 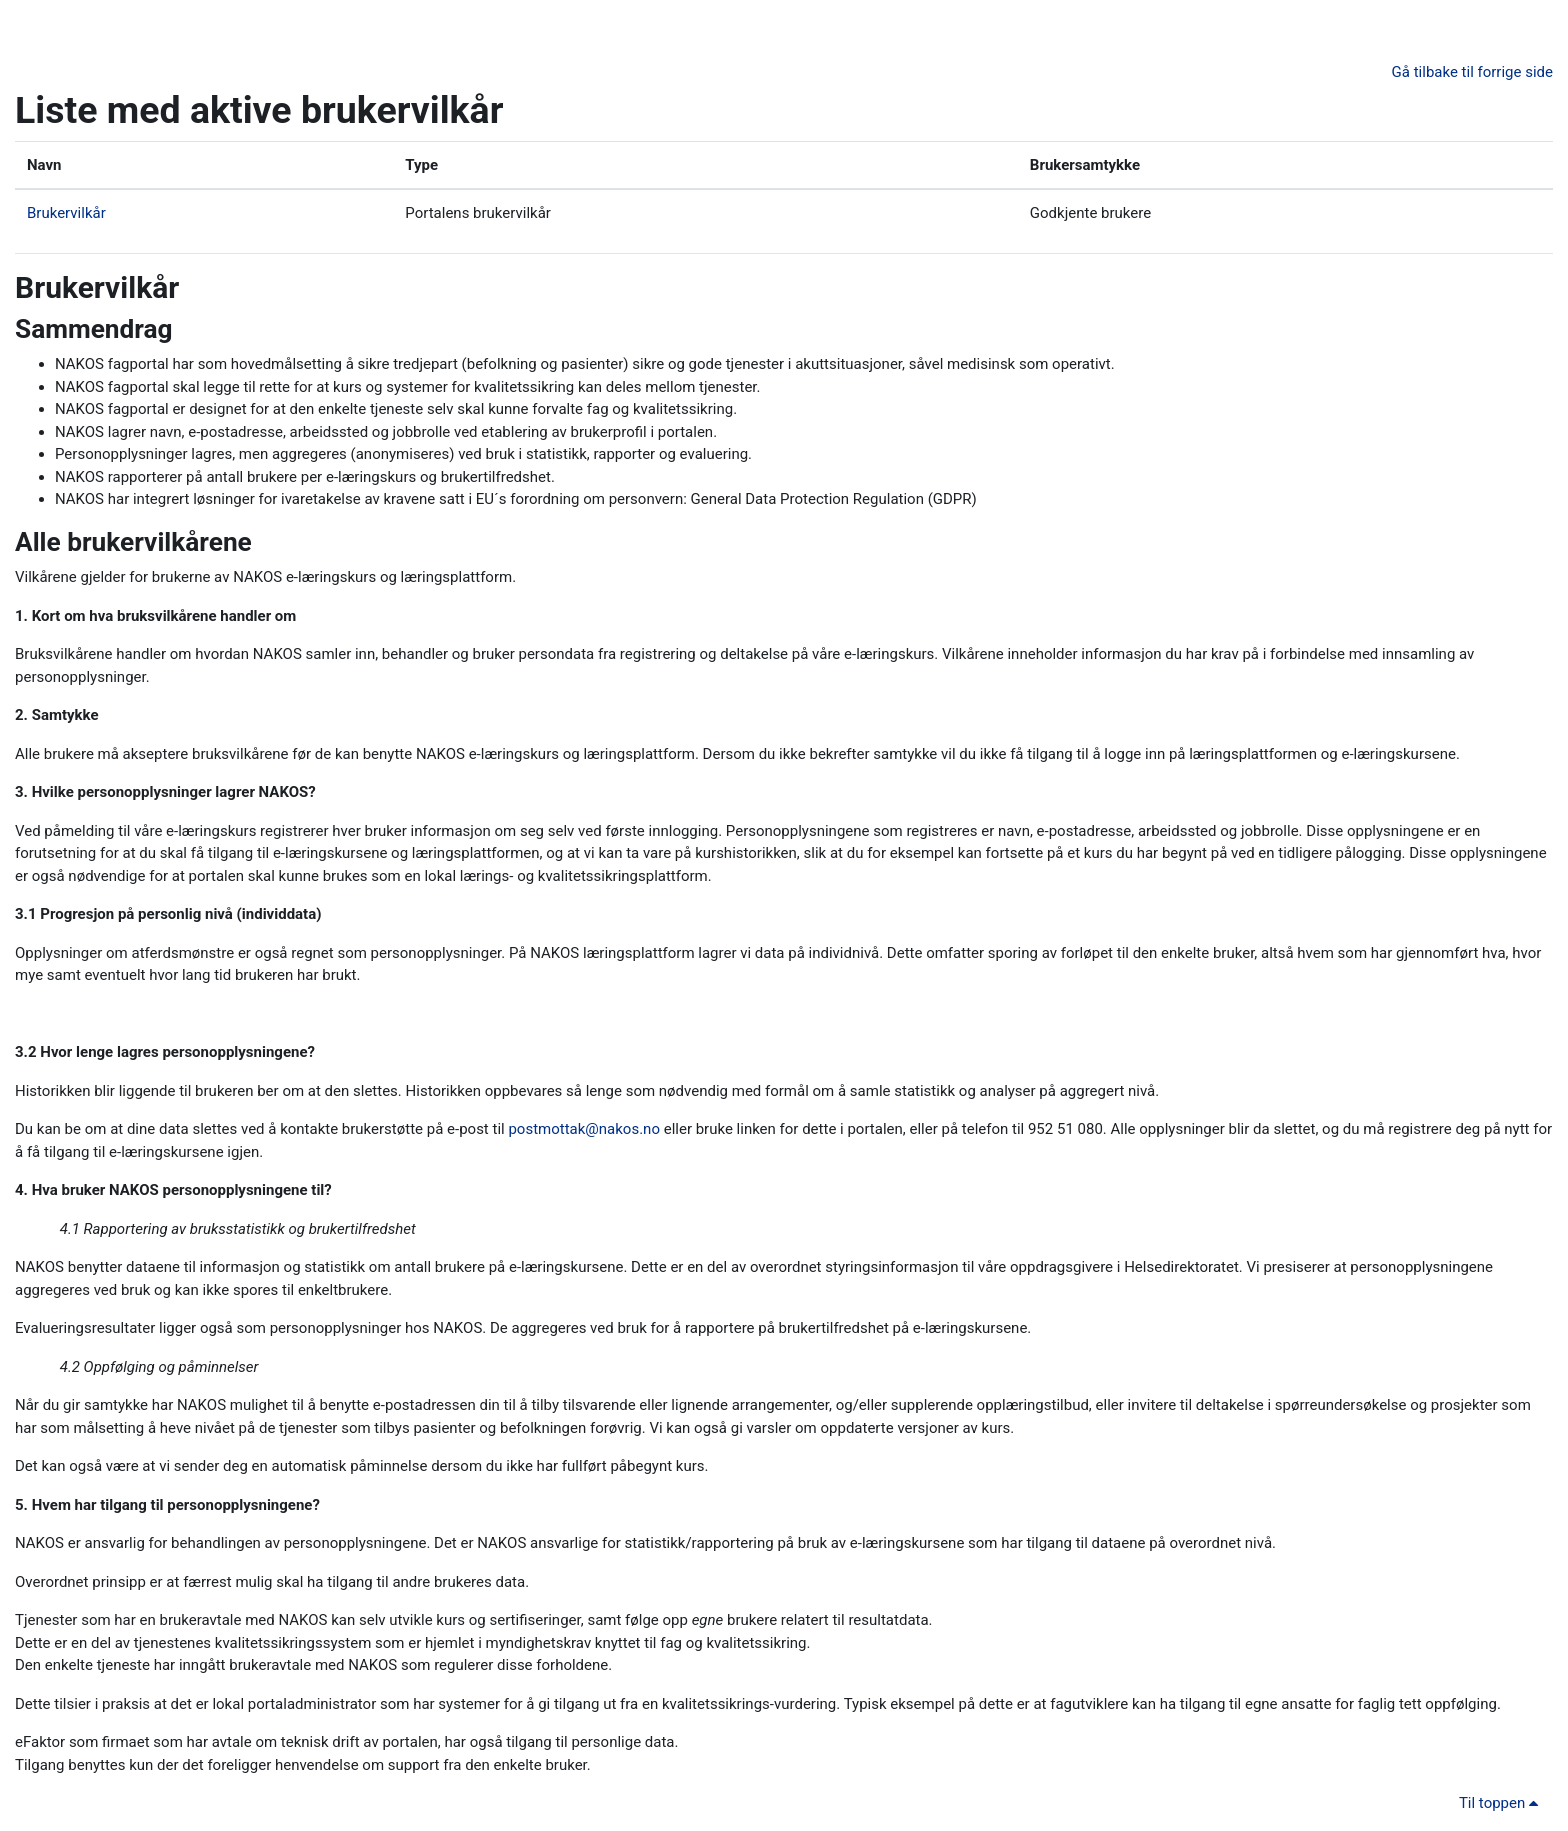 What do you see at coordinates (66, 213) in the screenshot?
I see `Brukervilkår` at bounding box center [66, 213].